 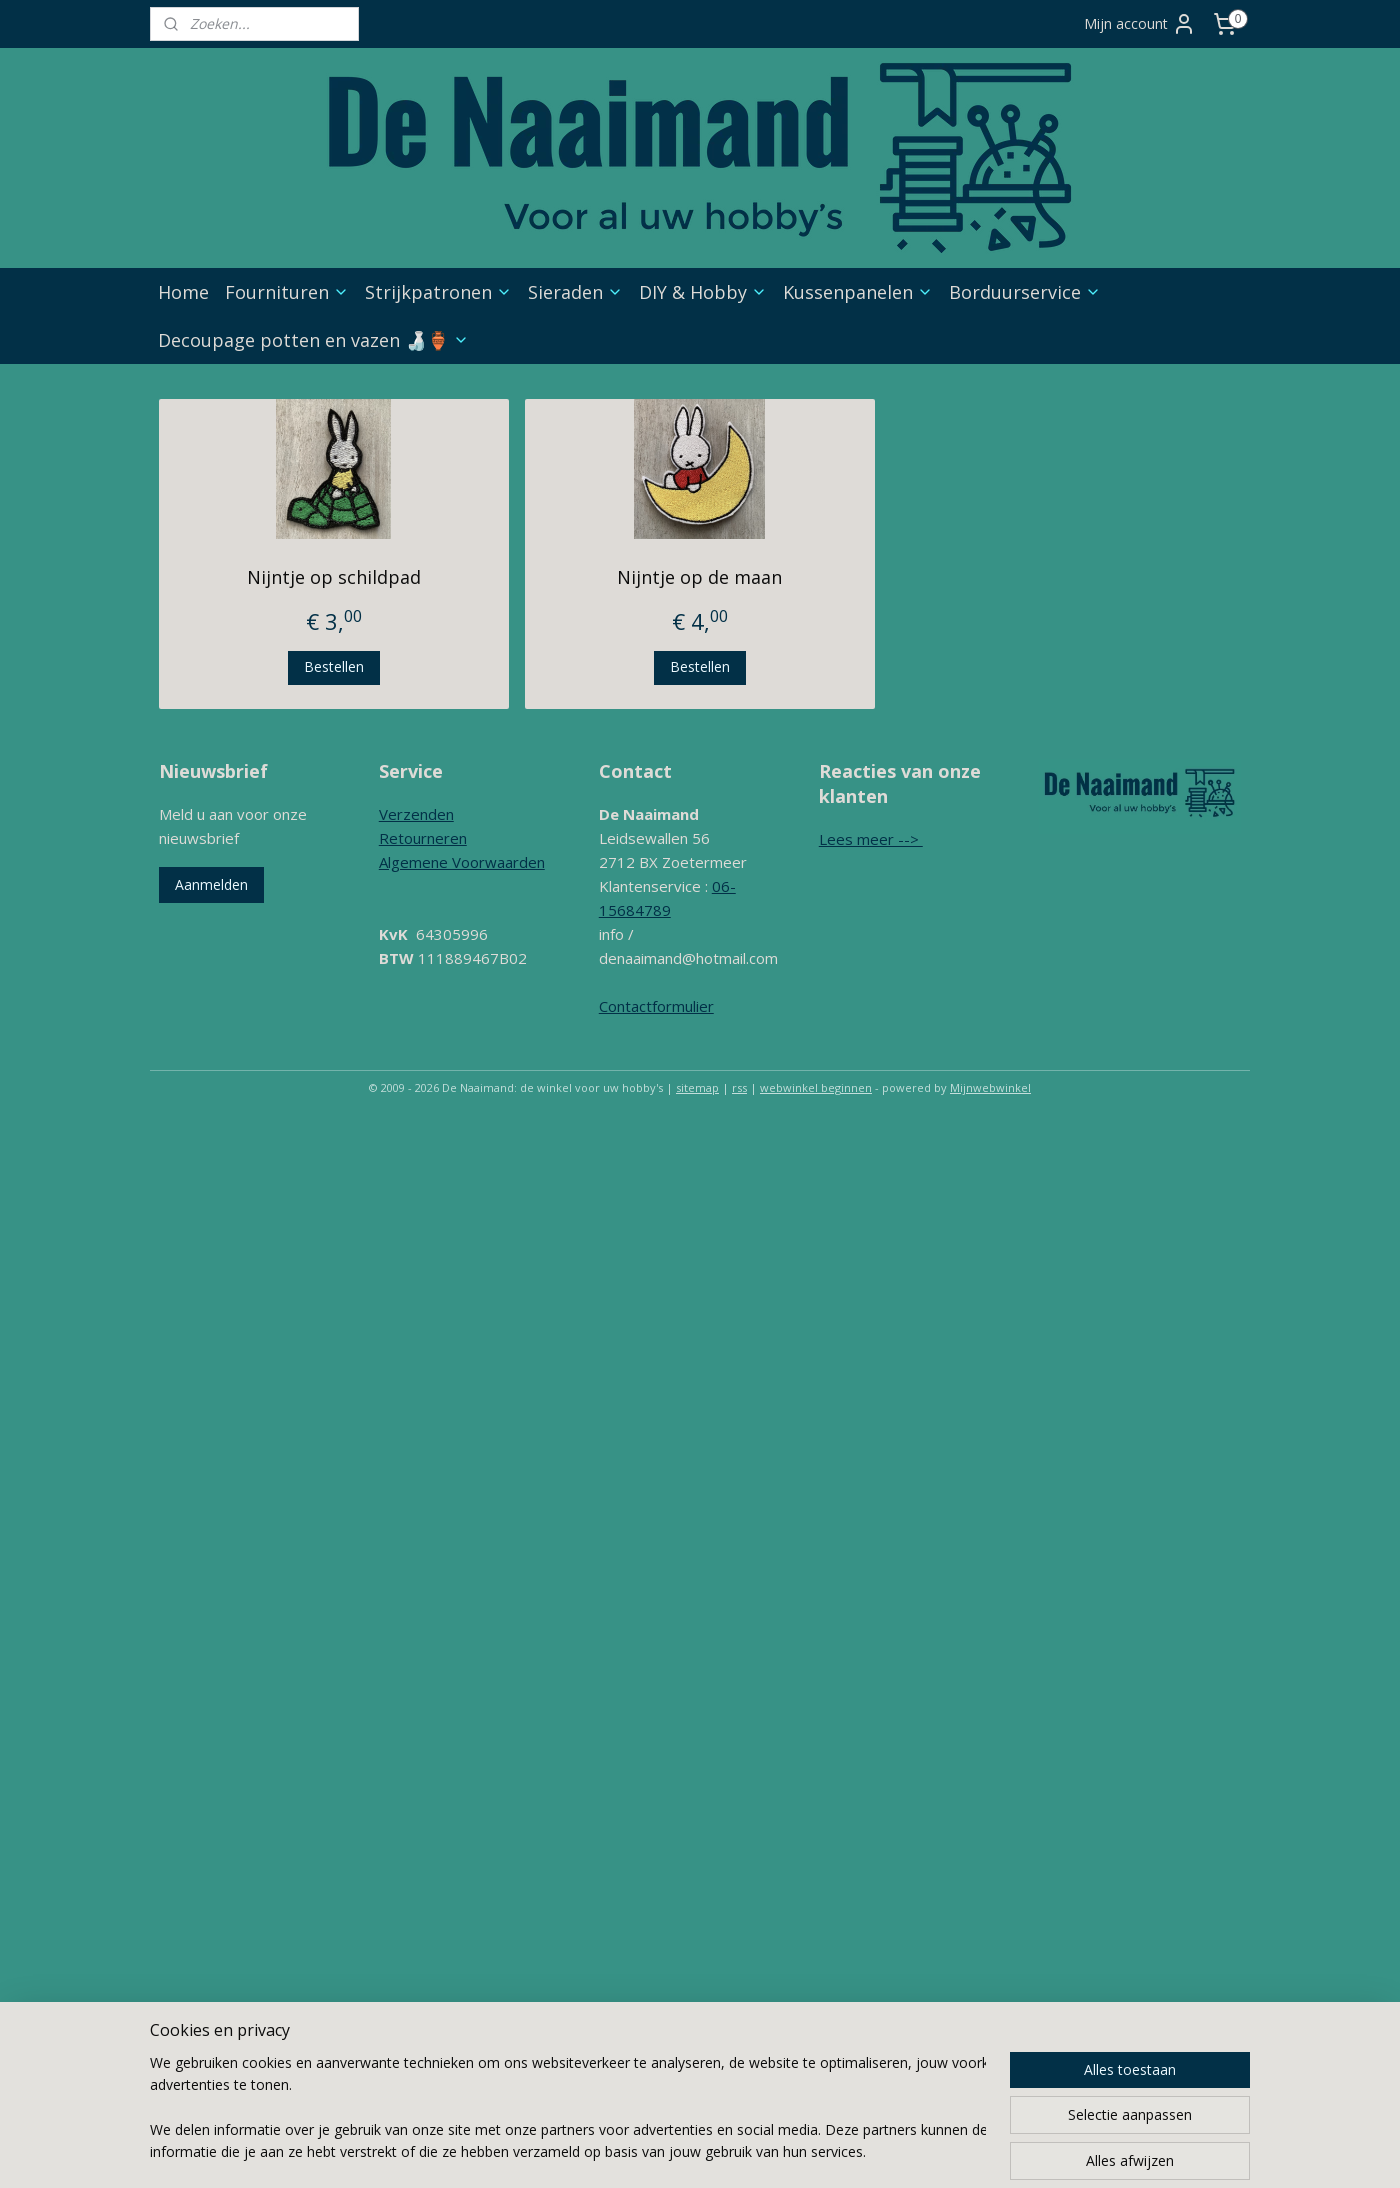 I want to click on DIY & Hobby, so click(x=703, y=292).